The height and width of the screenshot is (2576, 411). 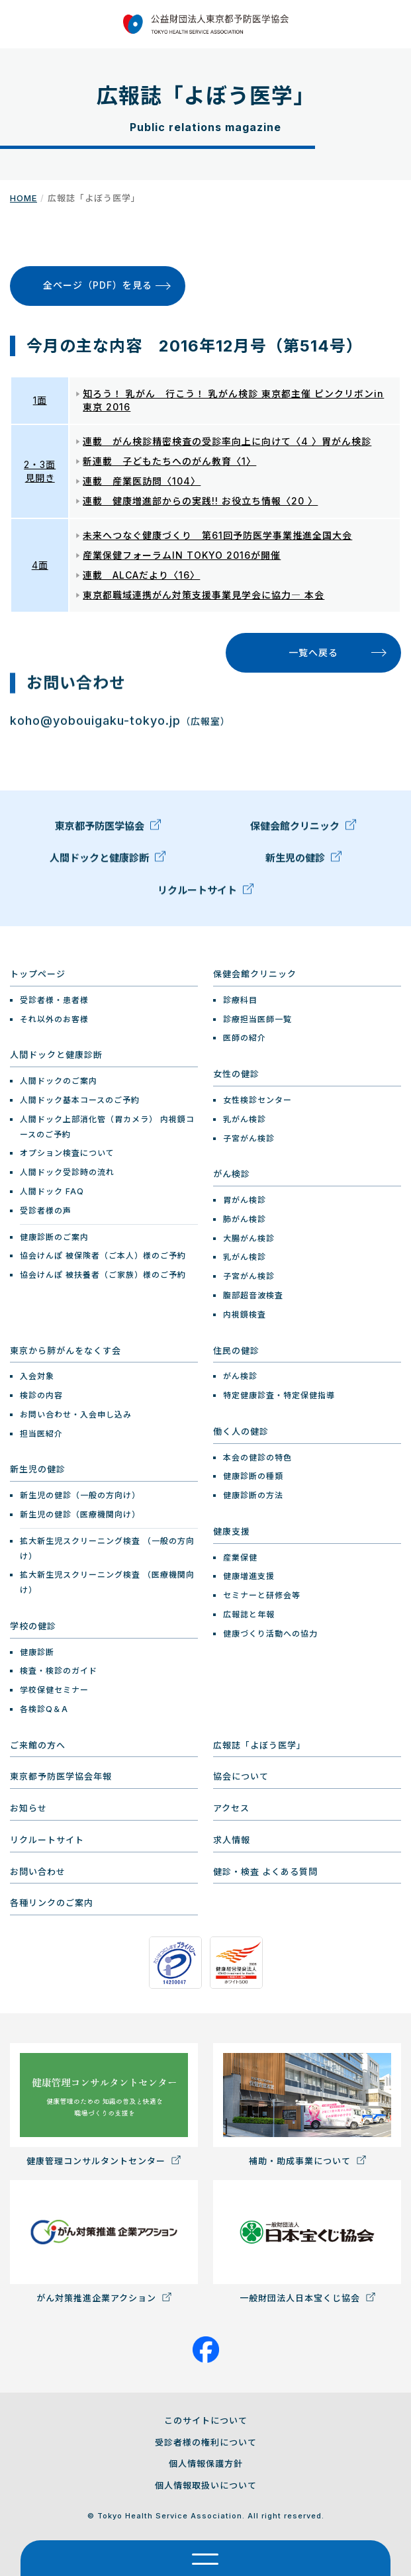 I want to click on 腹部超音波検査, so click(x=253, y=1295).